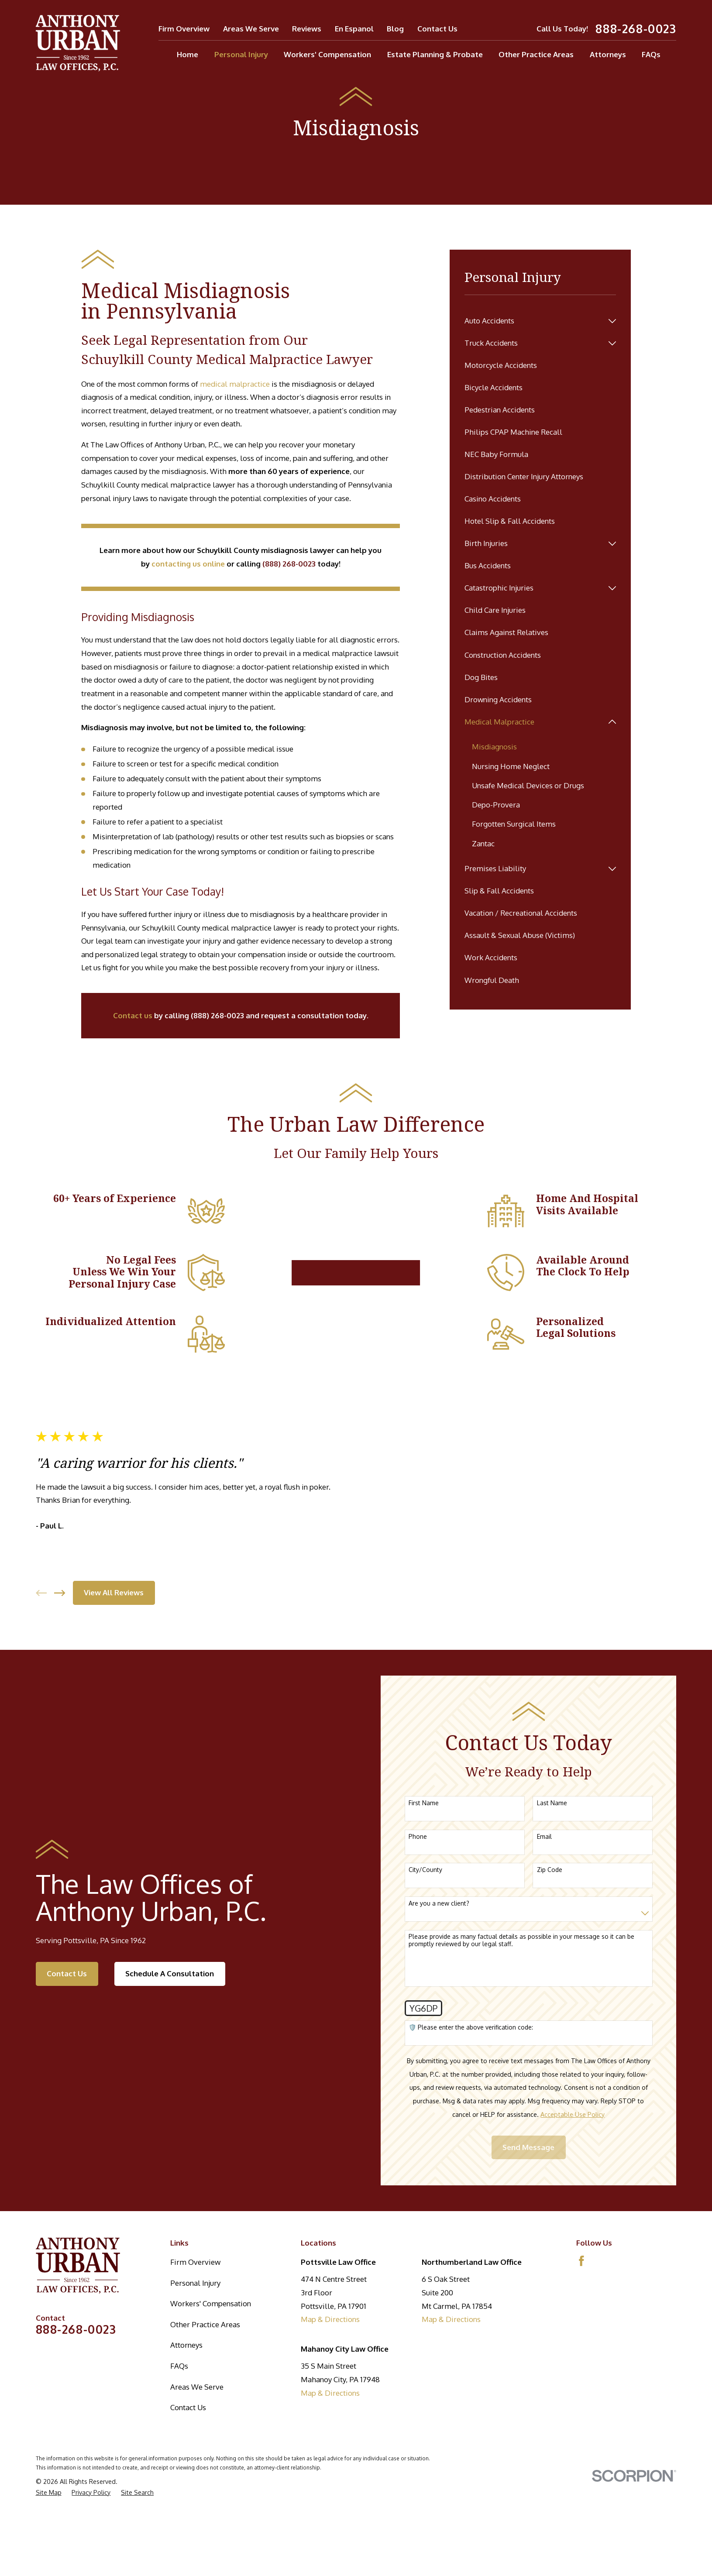  Describe the element at coordinates (608, 54) in the screenshot. I see `Attorneys [menuitem]` at that location.